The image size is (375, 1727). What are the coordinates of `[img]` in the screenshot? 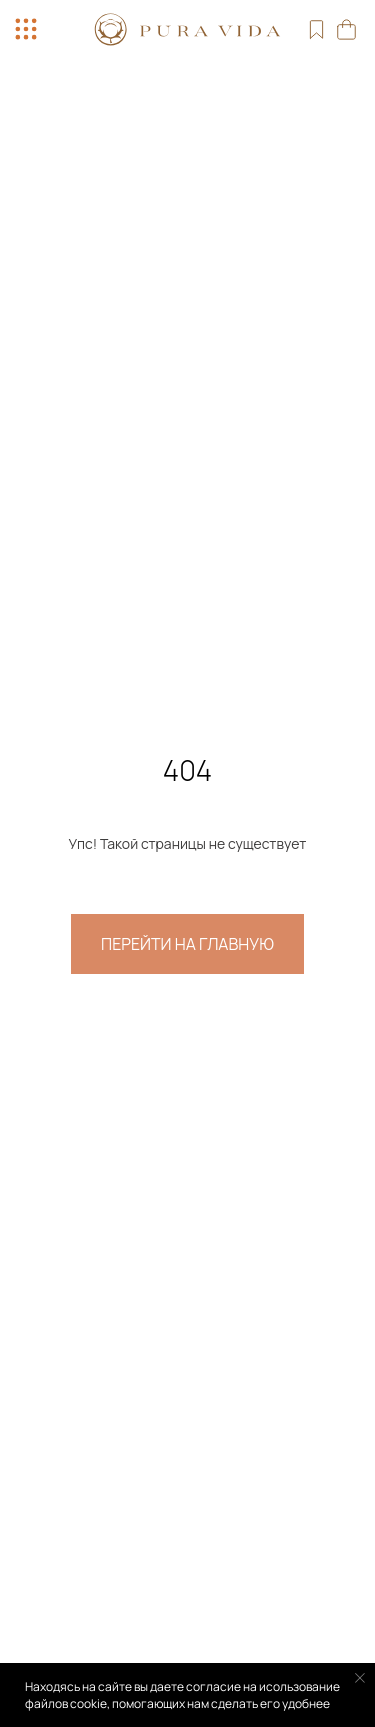 It's located at (188, 29).